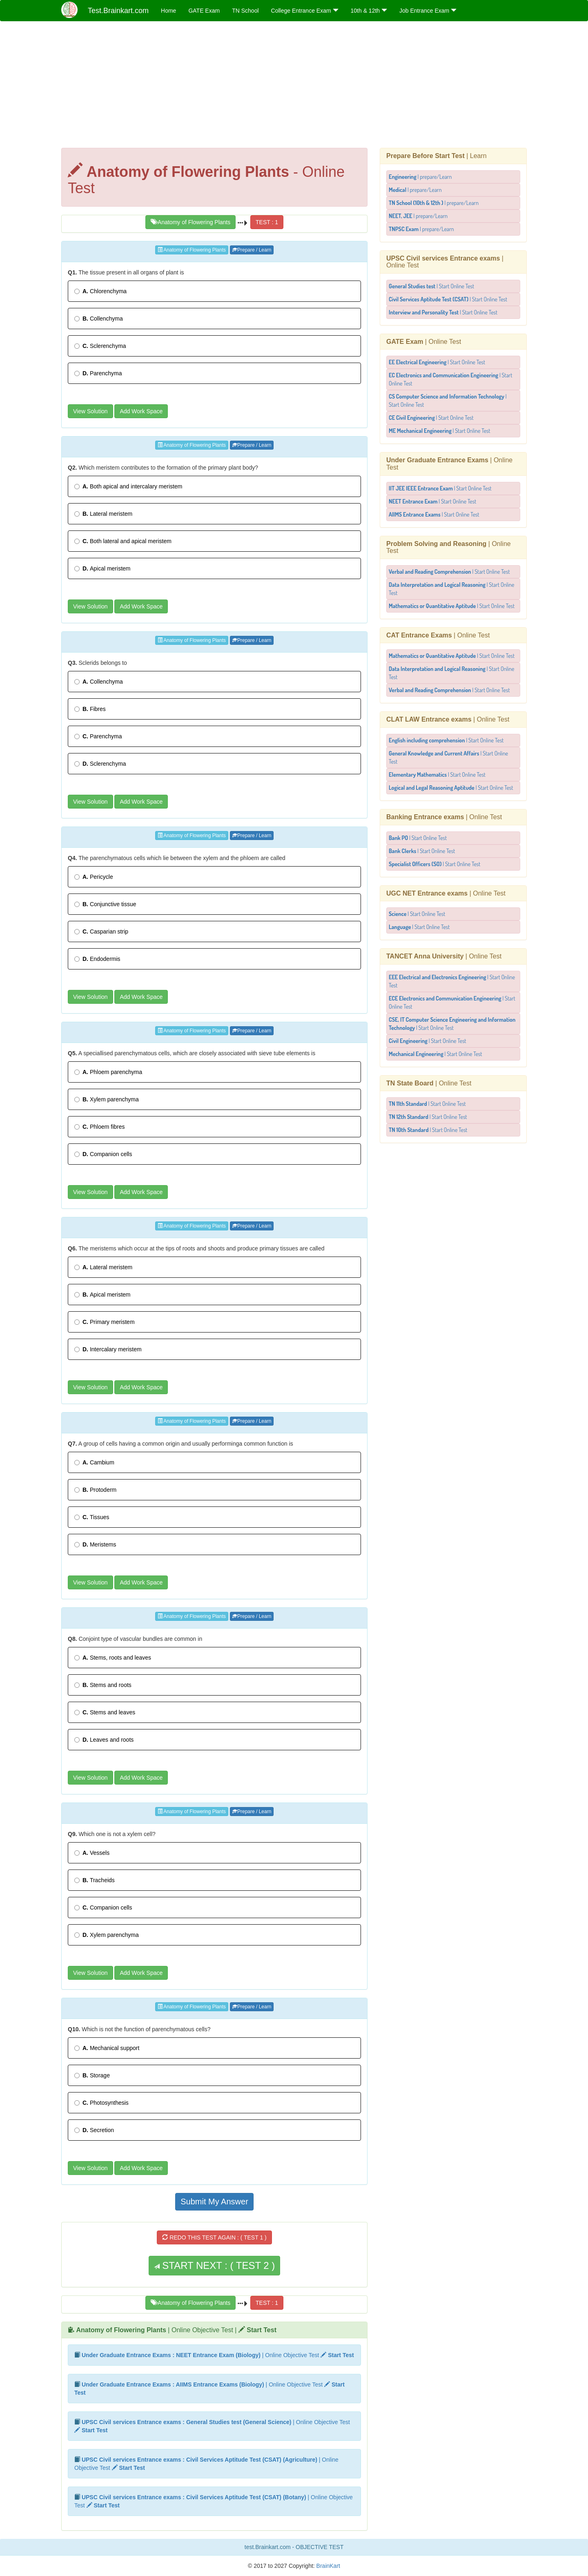  What do you see at coordinates (108, 1349) in the screenshot?
I see `Intercalary meristem` at bounding box center [108, 1349].